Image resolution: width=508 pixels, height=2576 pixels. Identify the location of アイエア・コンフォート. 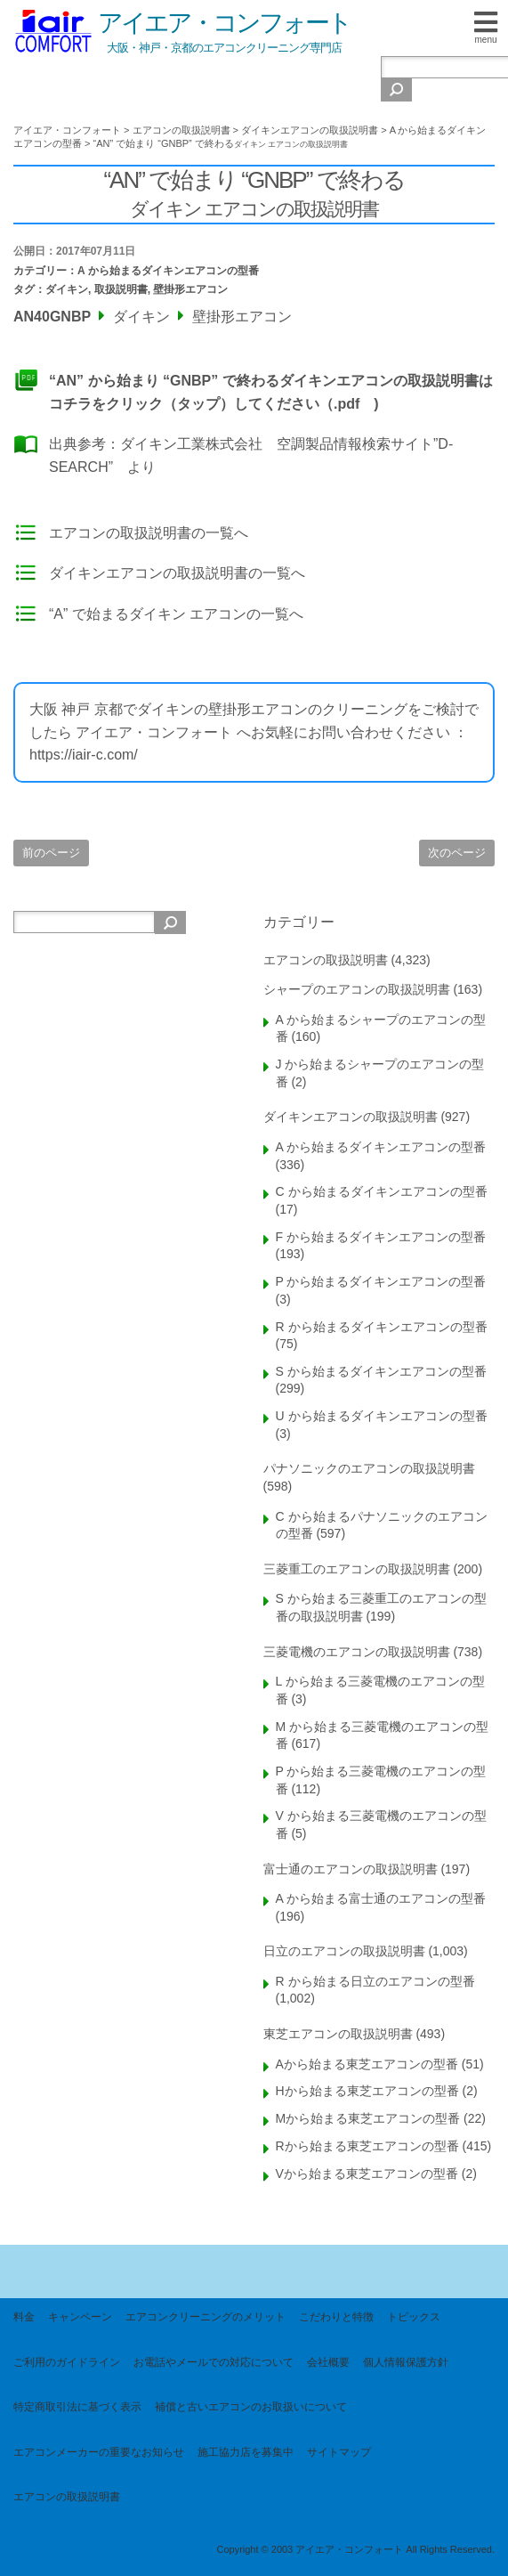
(224, 23).